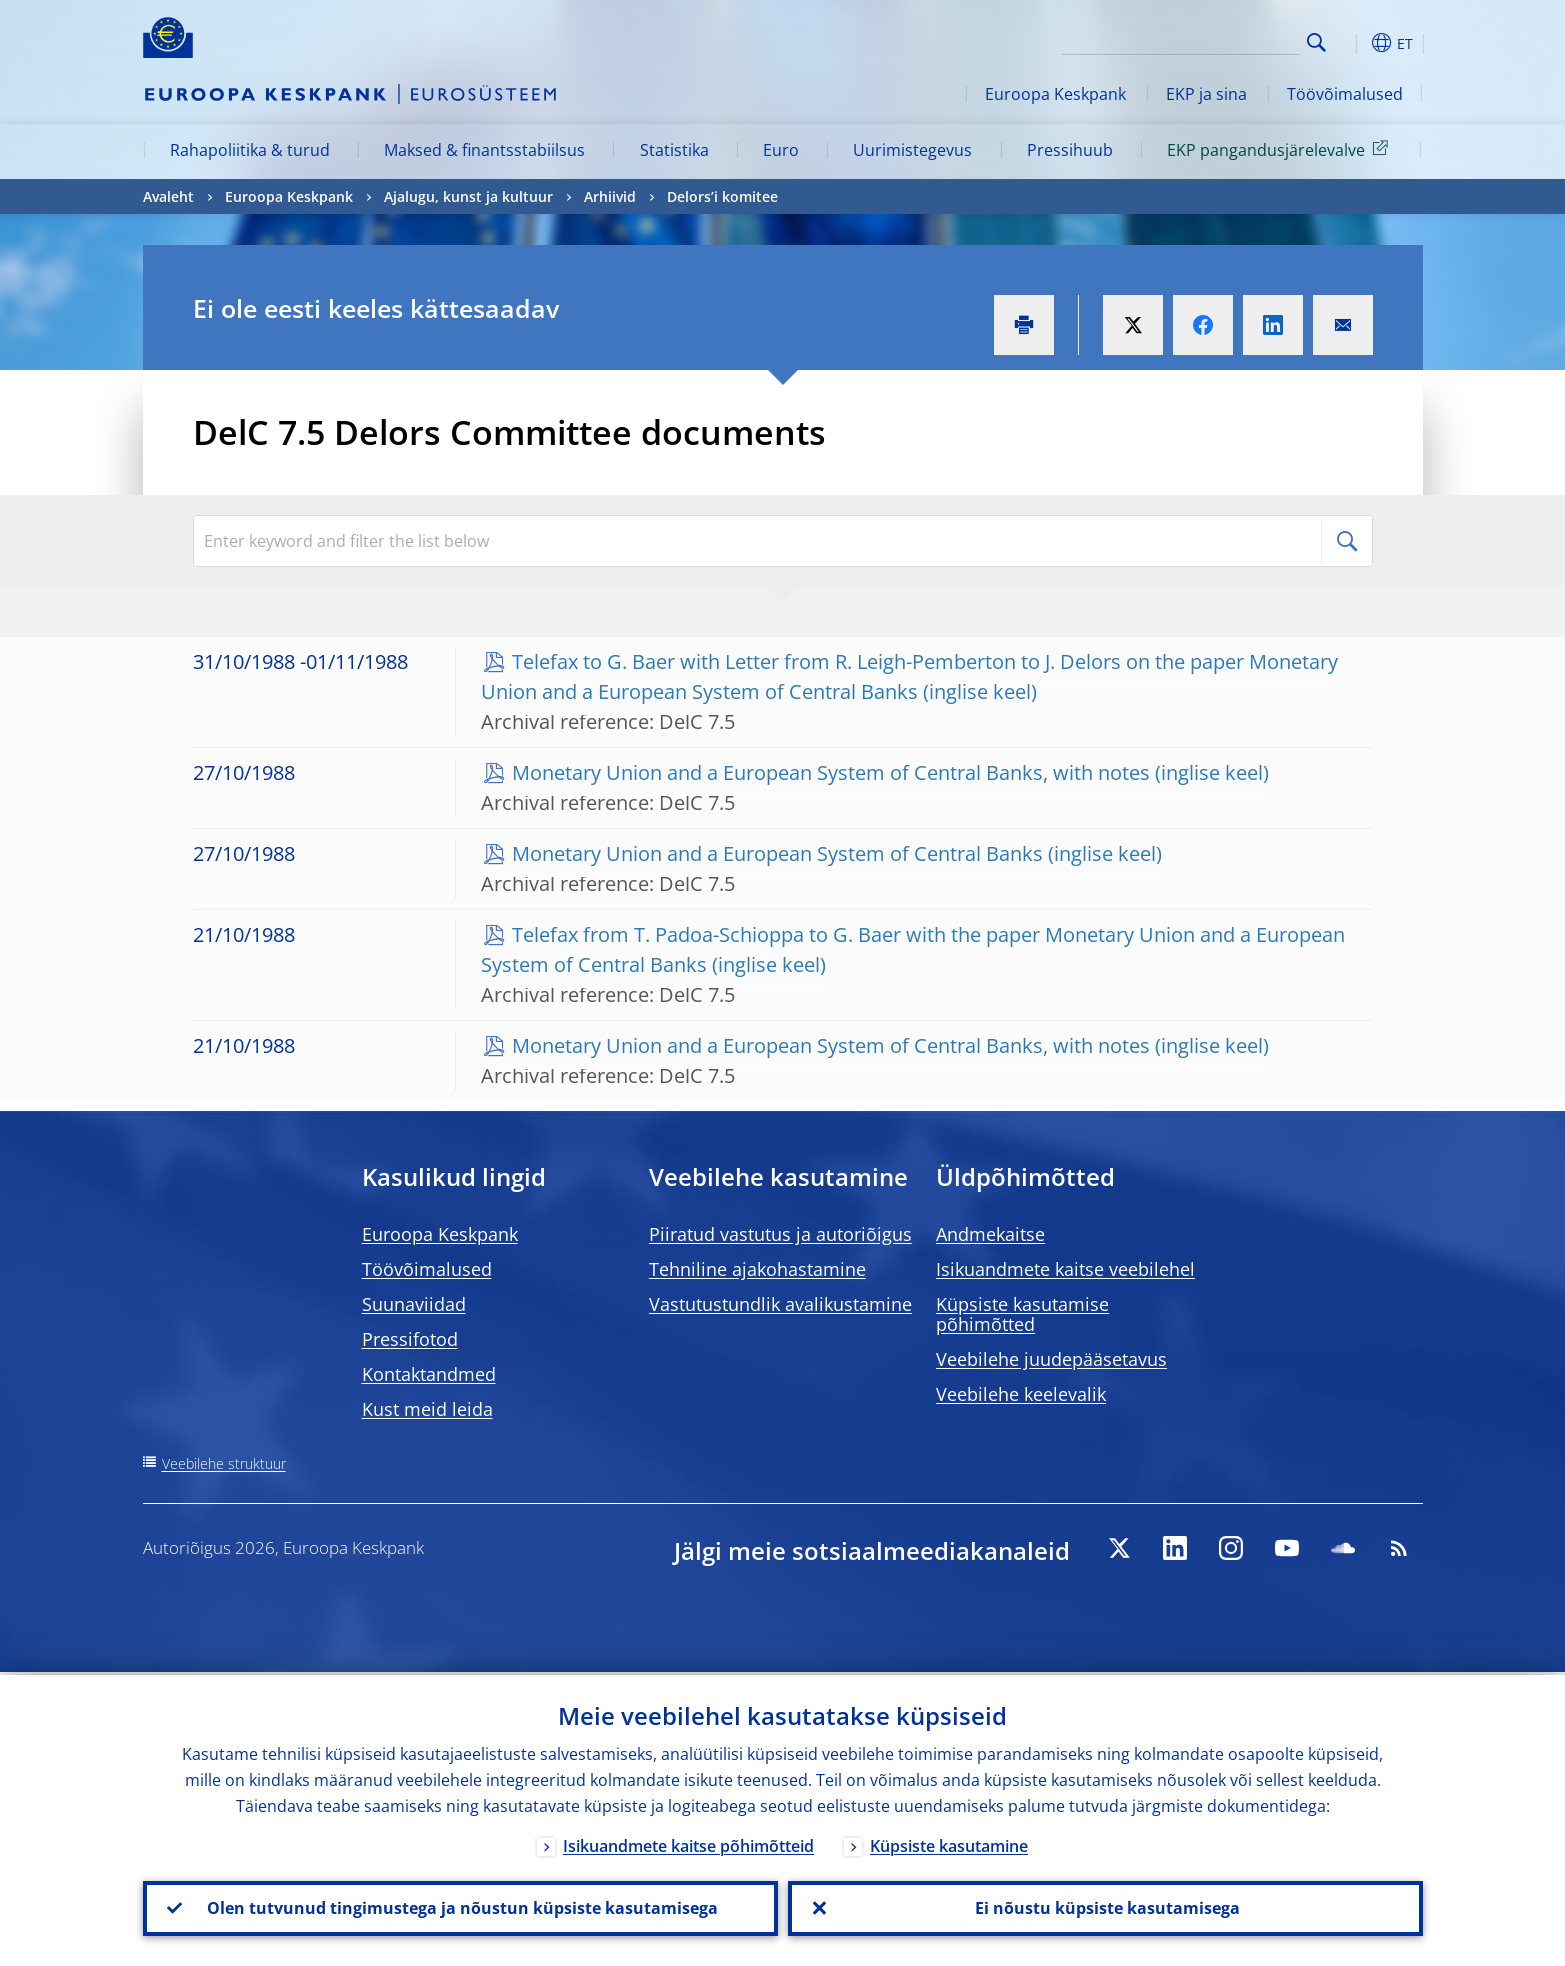  I want to click on Ei nõustu küpsiste kasutamisega, so click(1105, 1907).